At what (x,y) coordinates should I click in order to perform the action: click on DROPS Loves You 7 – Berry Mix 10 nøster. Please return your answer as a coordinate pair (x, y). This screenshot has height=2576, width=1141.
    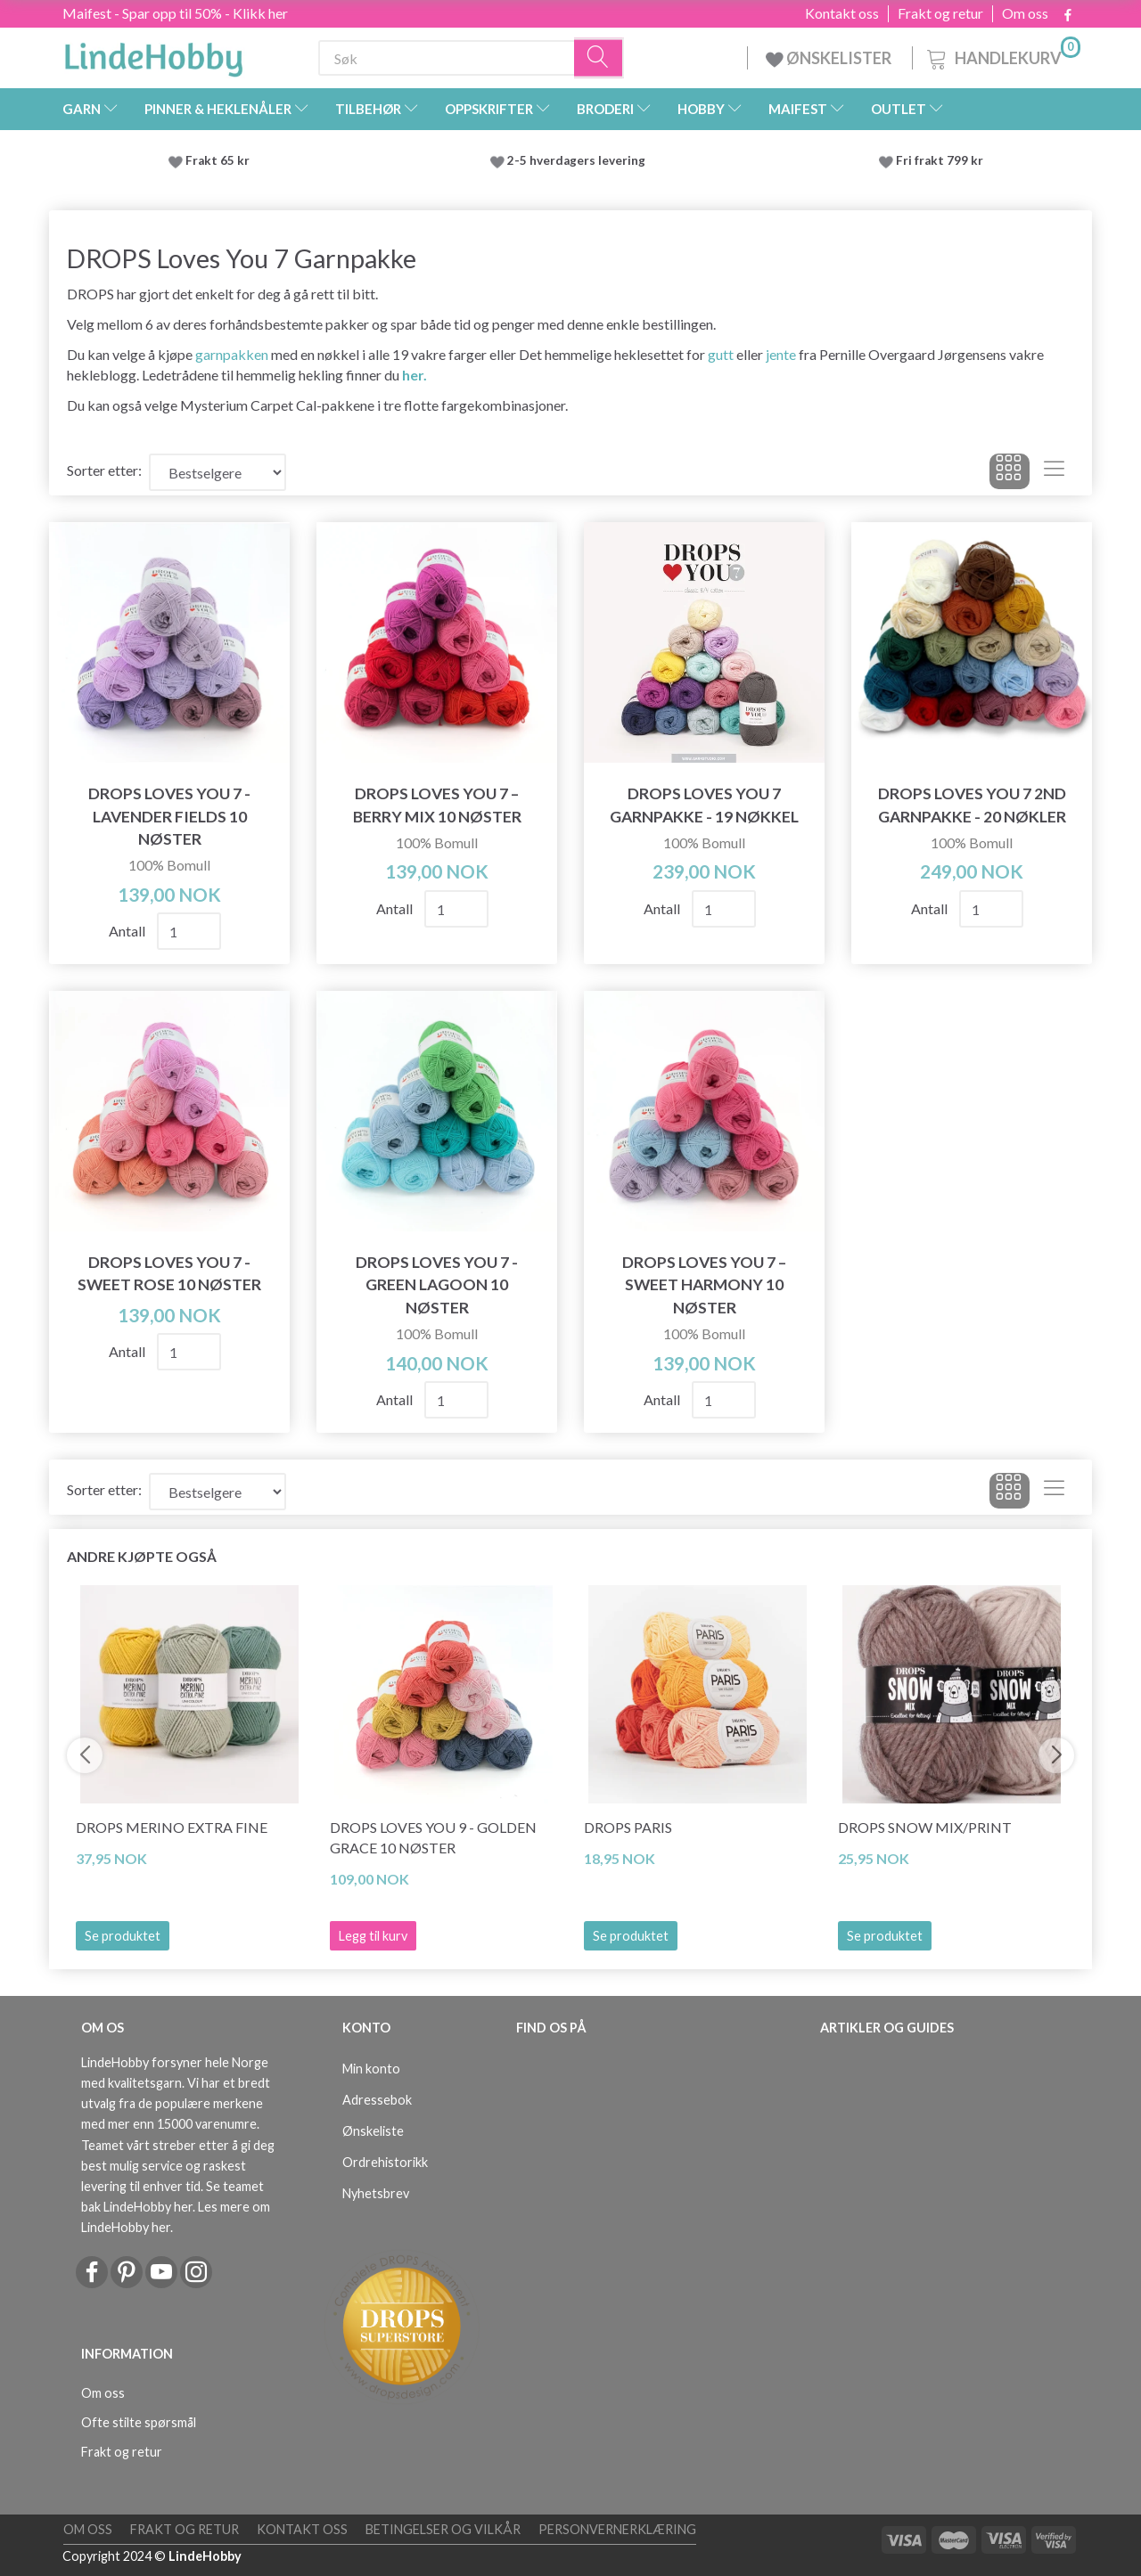
    Looking at the image, I should click on (437, 804).